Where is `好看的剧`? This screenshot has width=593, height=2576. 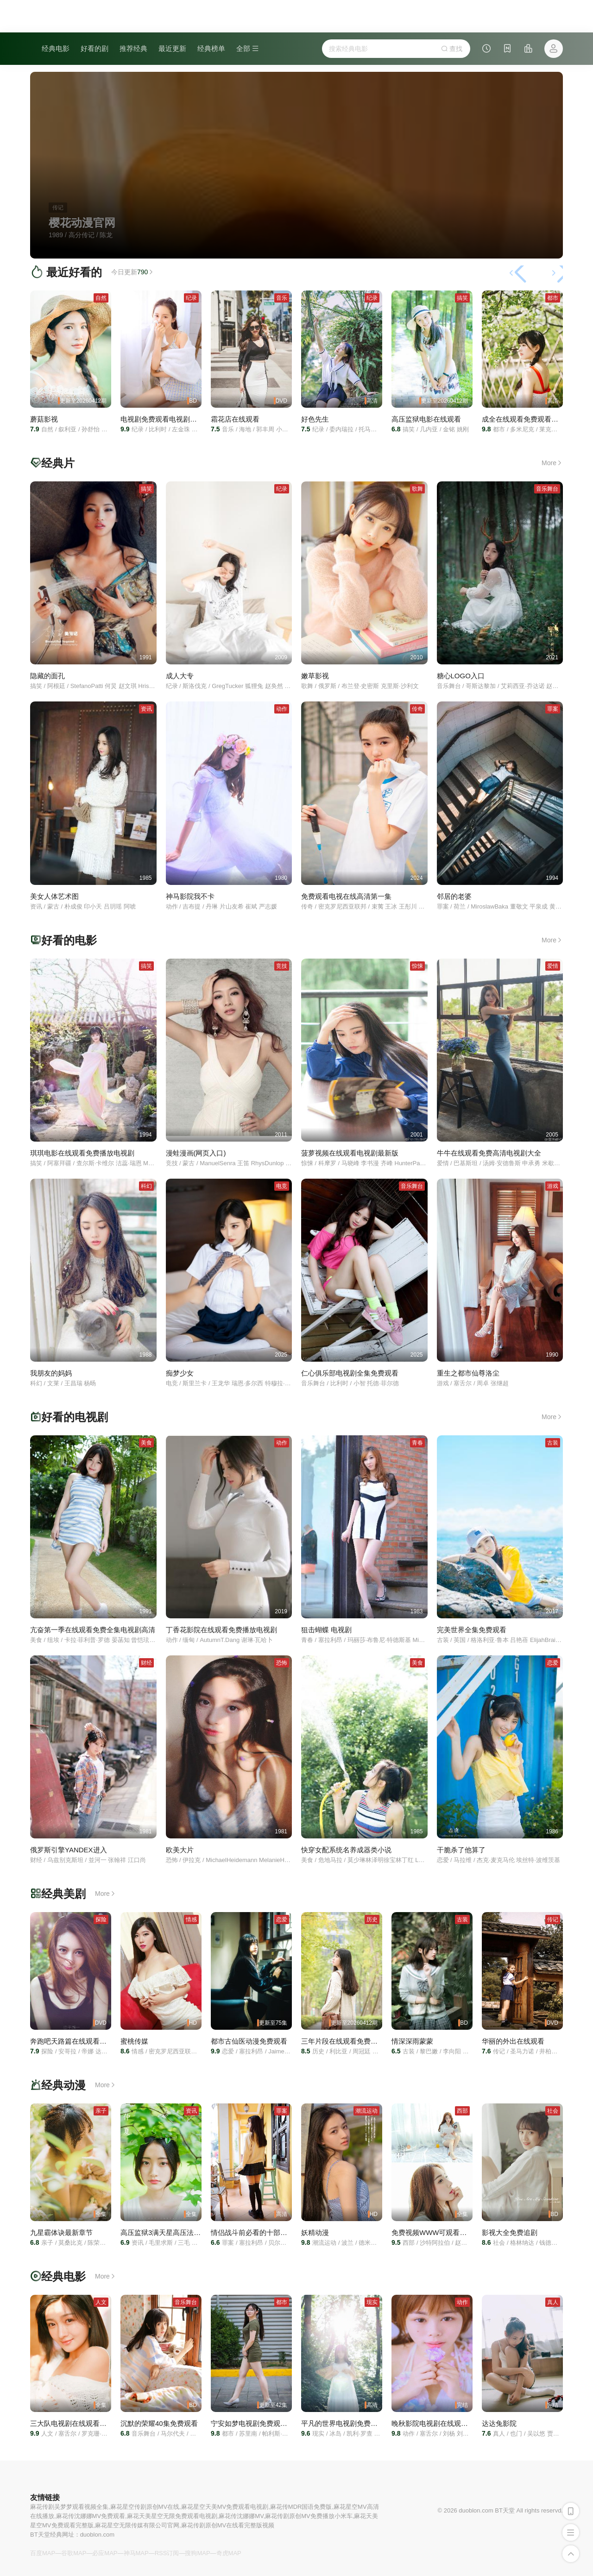 好看的剧 is located at coordinates (94, 48).